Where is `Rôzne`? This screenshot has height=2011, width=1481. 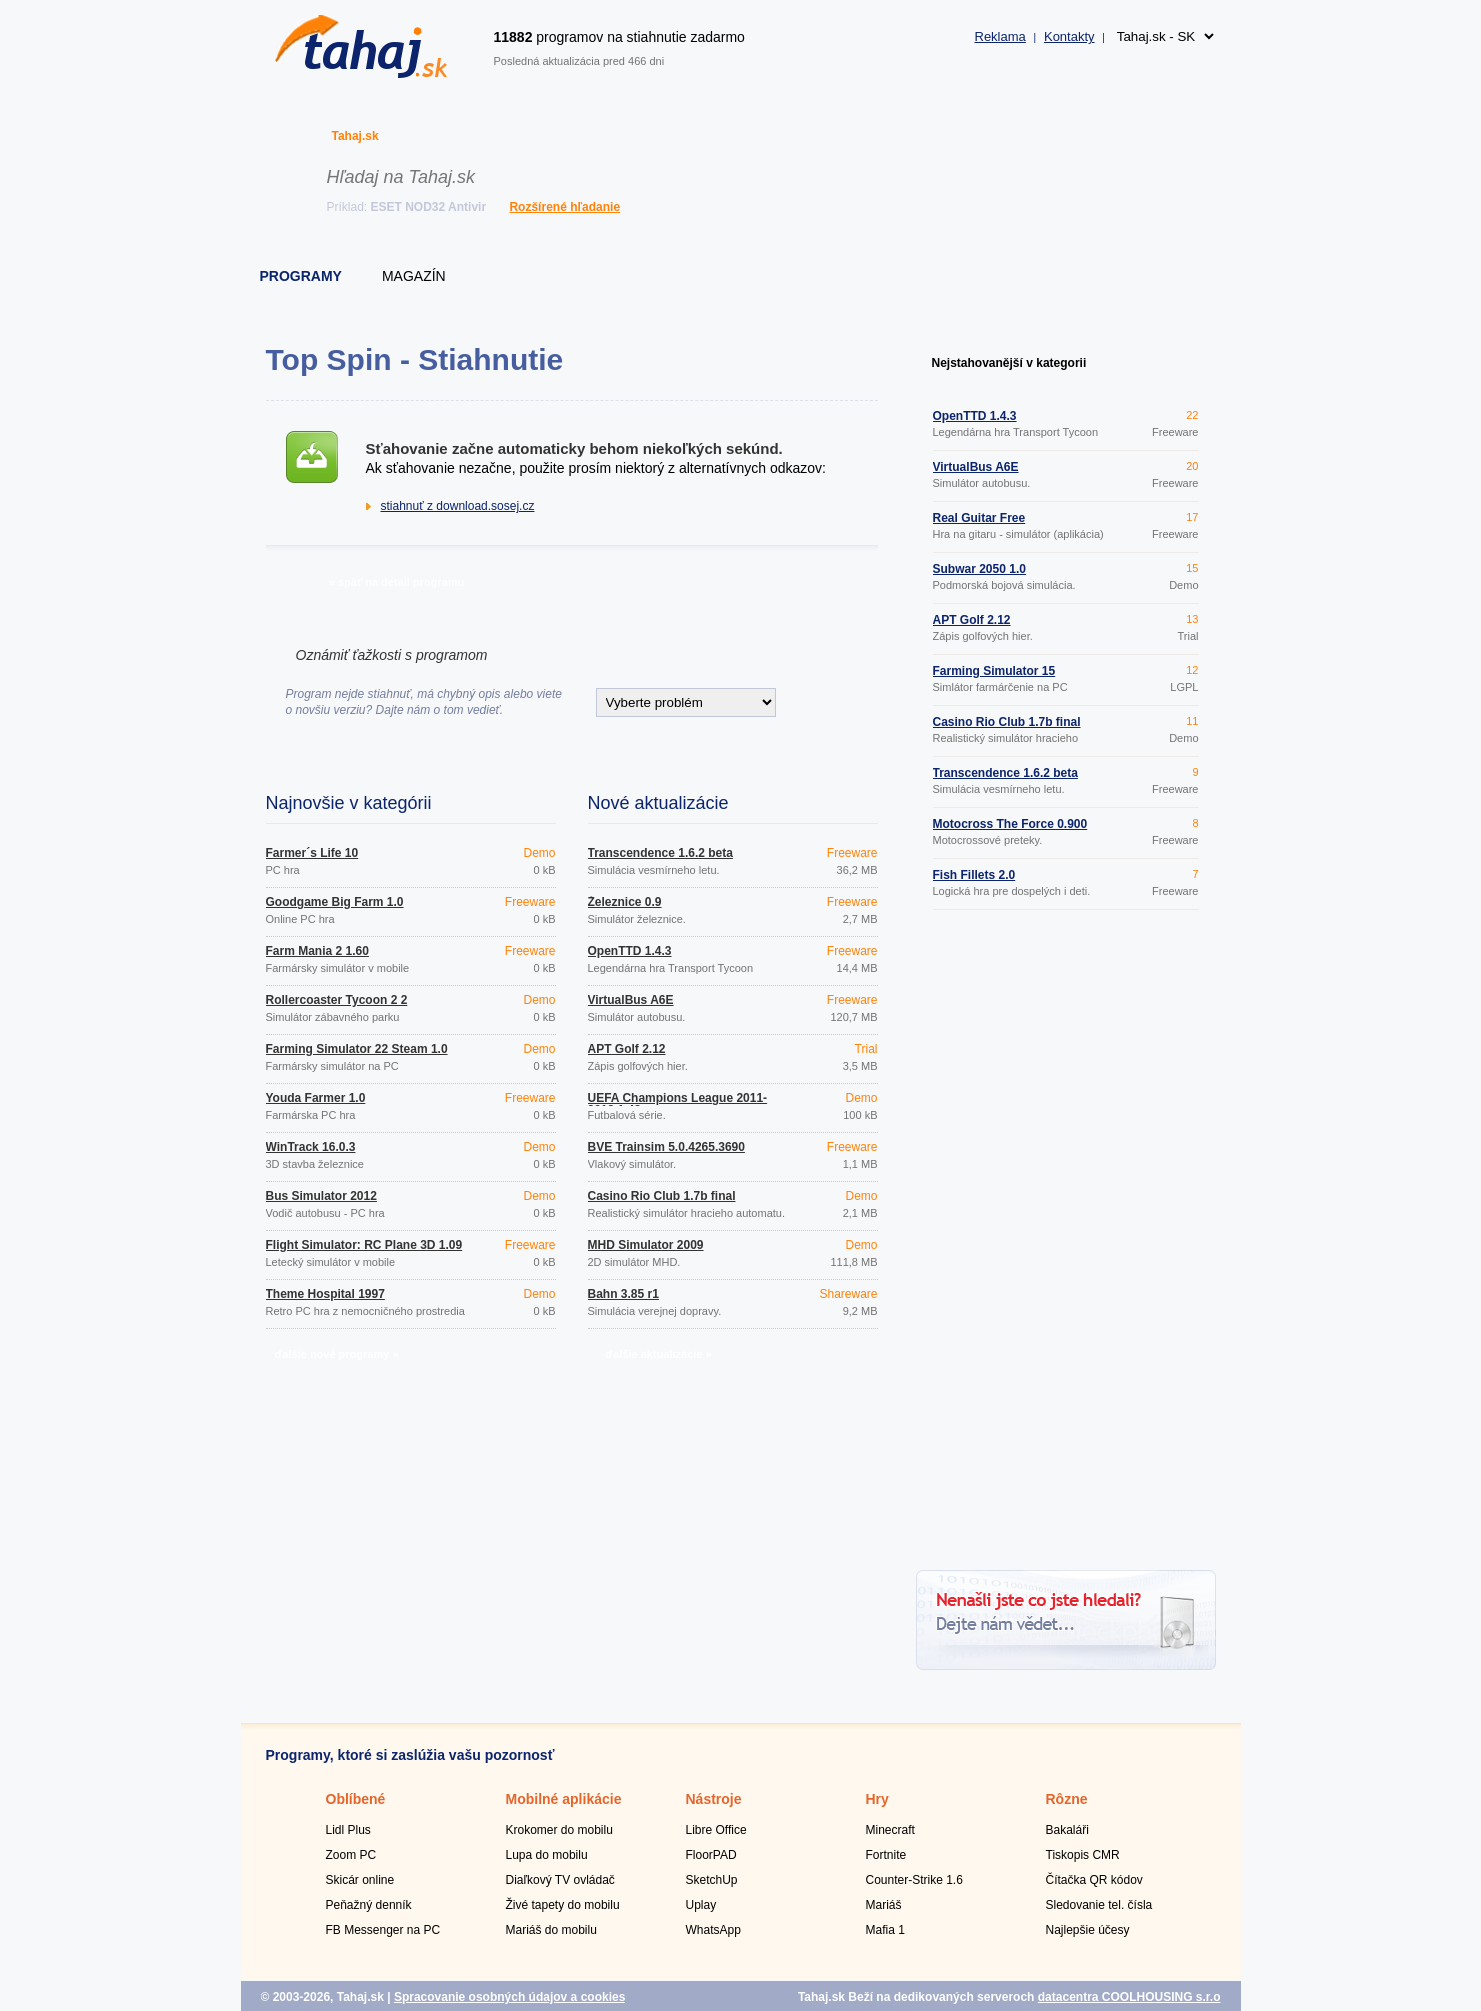
Rôzne is located at coordinates (1067, 1799).